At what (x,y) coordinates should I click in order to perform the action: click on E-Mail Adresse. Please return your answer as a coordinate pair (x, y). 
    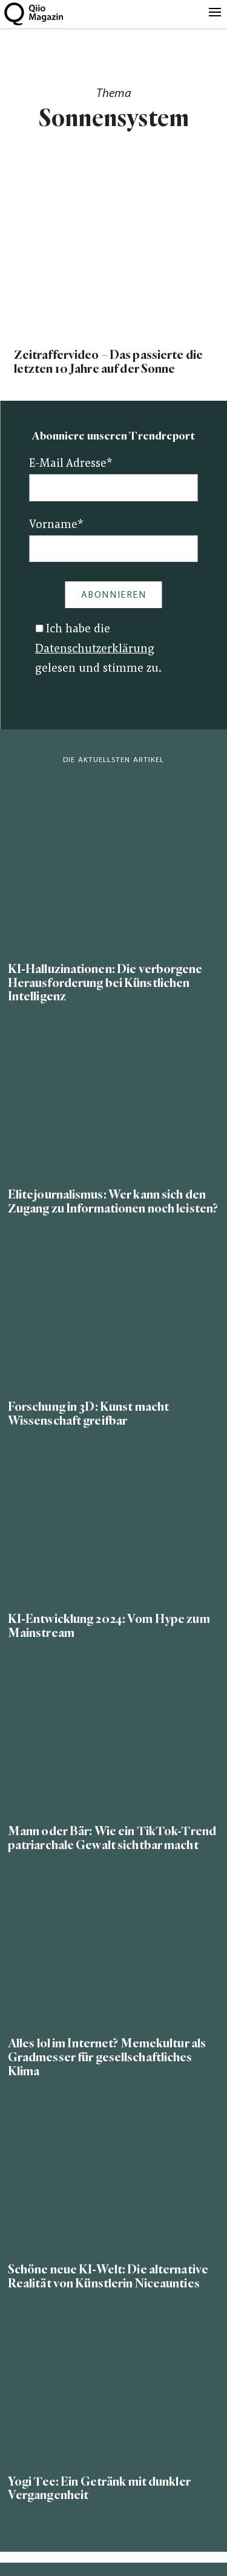
    Looking at the image, I should click on (71, 464).